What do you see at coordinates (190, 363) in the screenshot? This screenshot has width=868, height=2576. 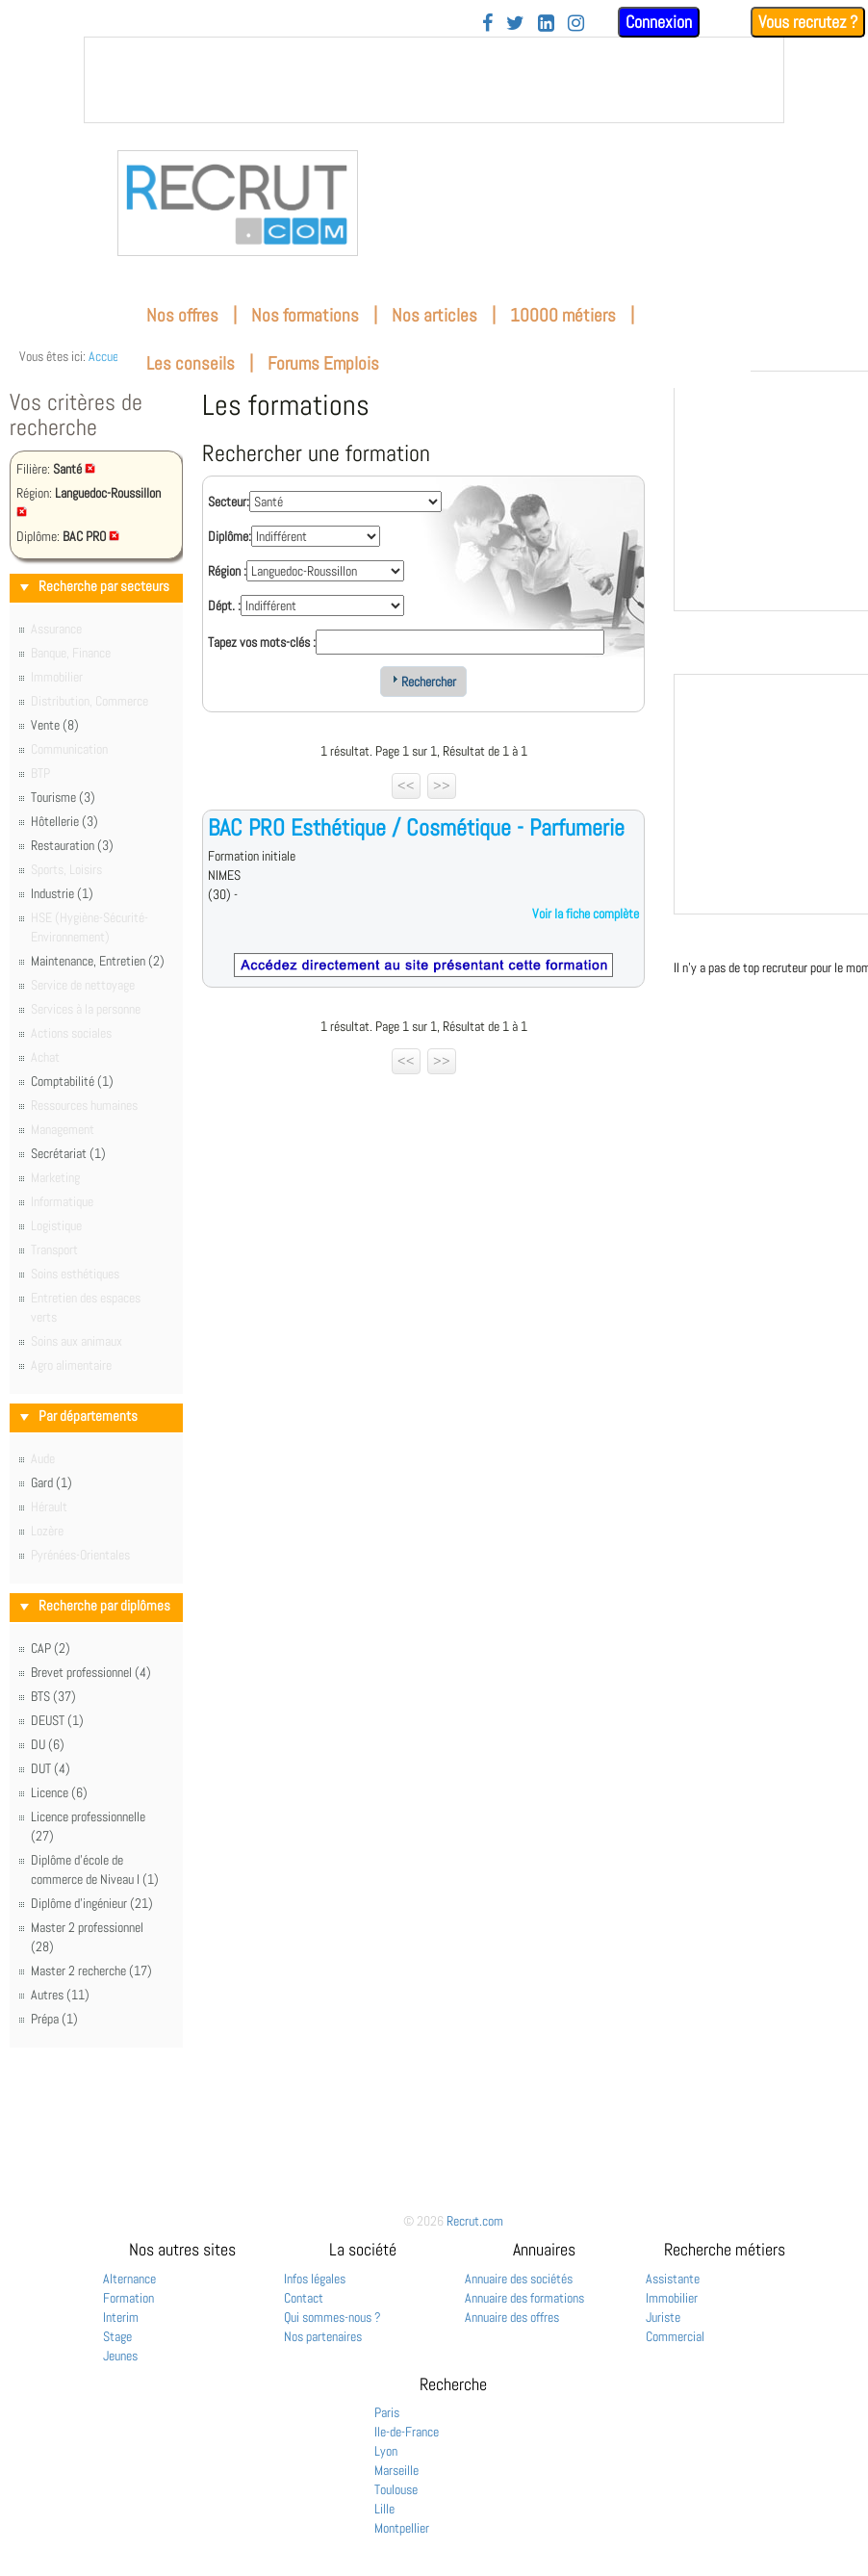 I see `Les conseils` at bounding box center [190, 363].